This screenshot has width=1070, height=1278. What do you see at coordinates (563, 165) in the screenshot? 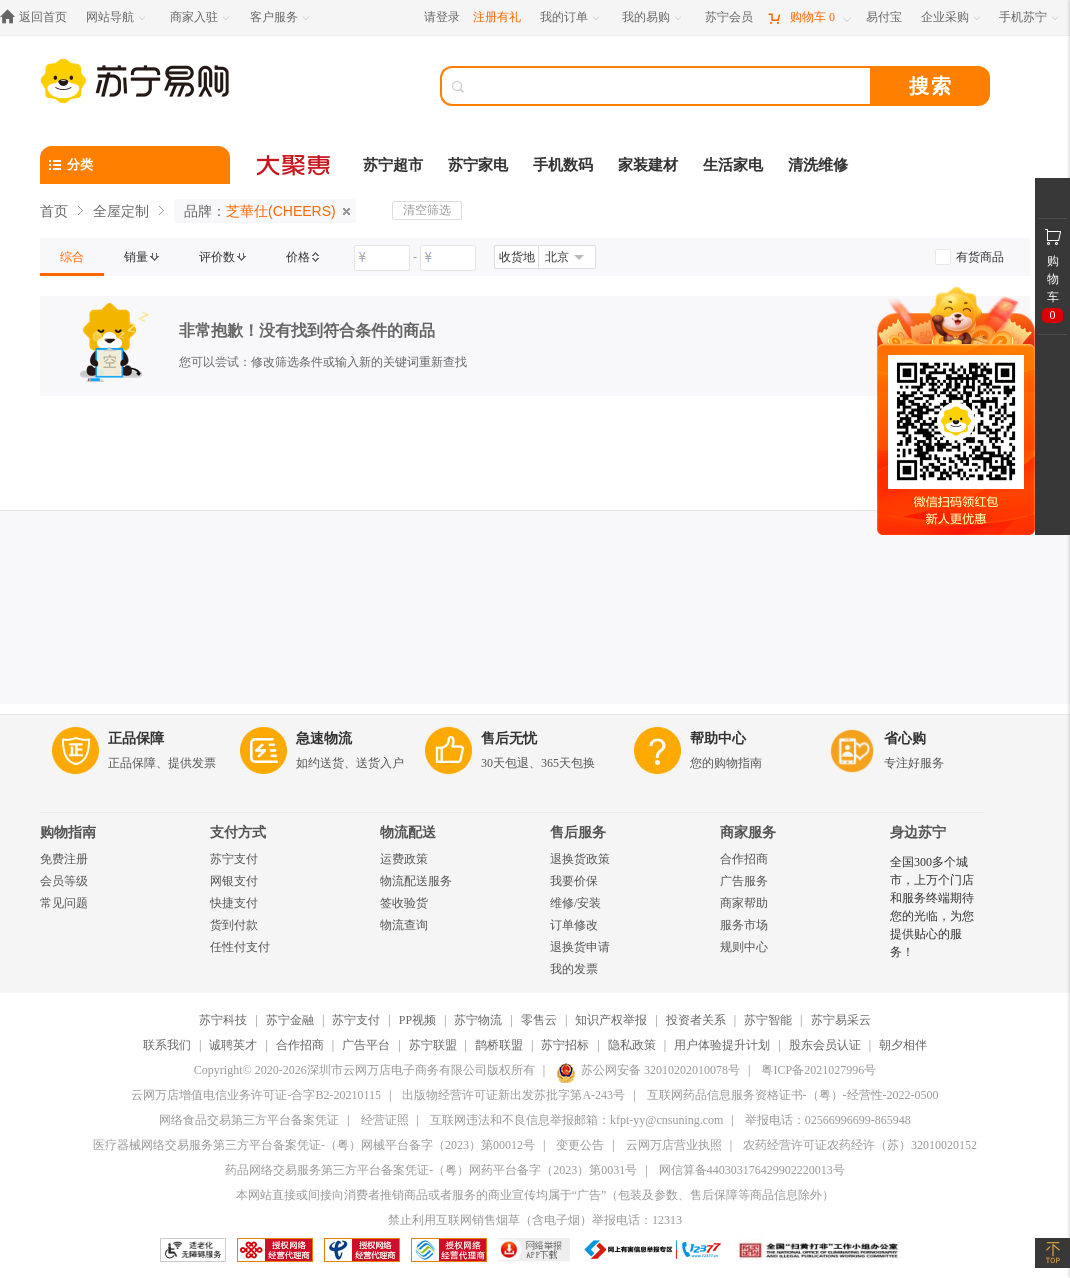
I see `手机数码` at bounding box center [563, 165].